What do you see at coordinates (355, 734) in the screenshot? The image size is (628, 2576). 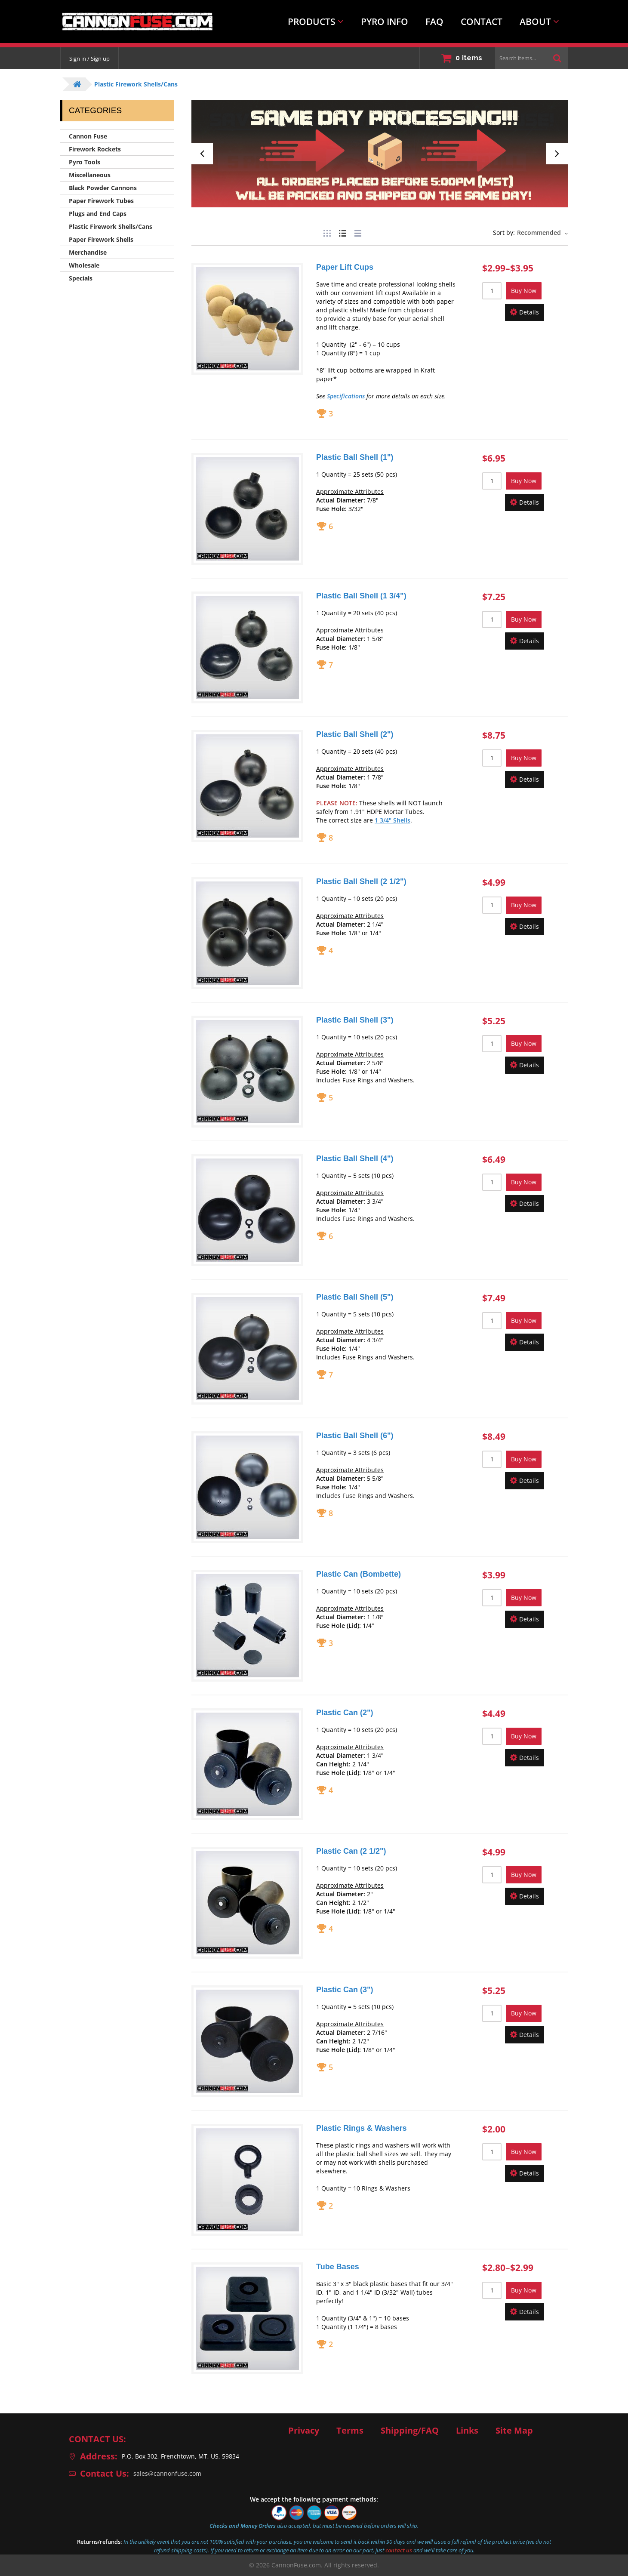 I see `Plastic Ball Shell (2")` at bounding box center [355, 734].